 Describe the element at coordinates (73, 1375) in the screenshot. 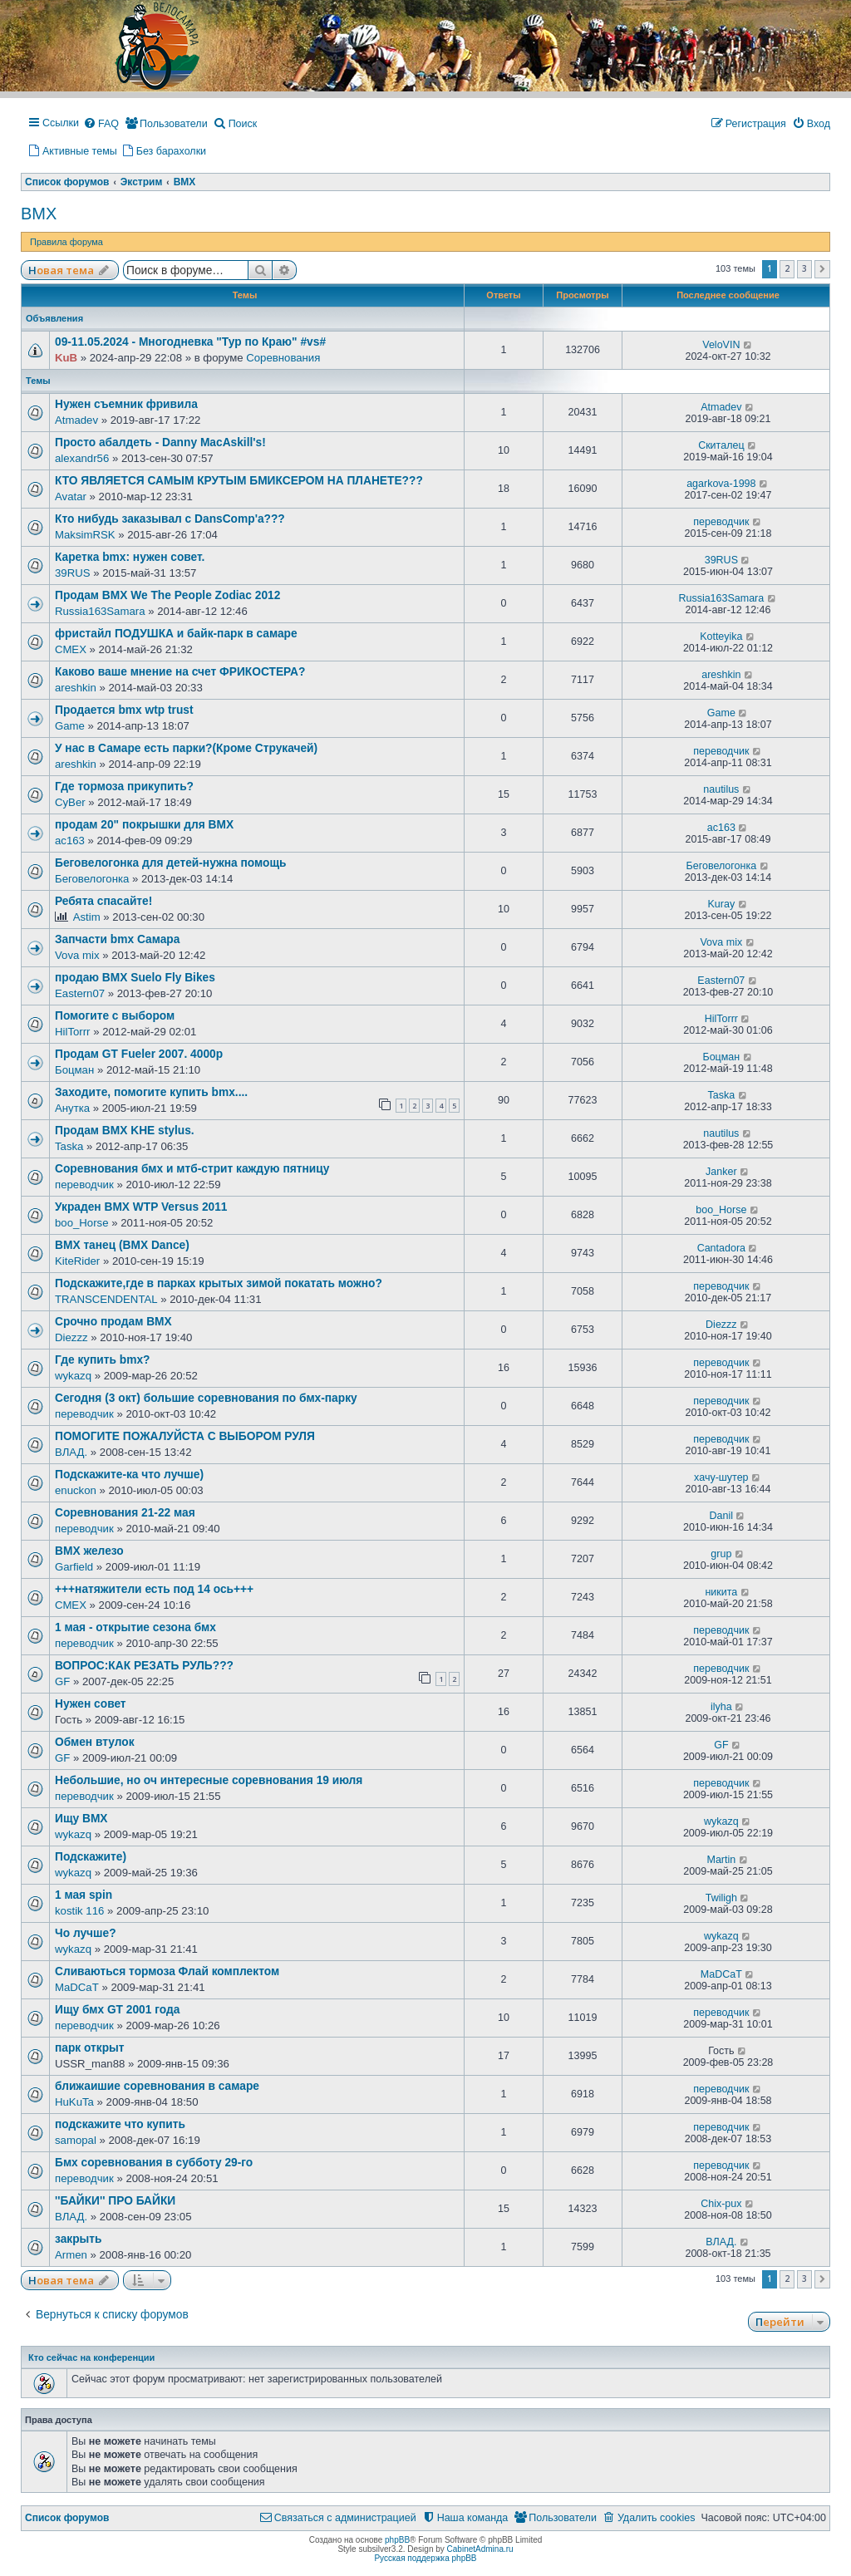

I see `wykazq` at that location.